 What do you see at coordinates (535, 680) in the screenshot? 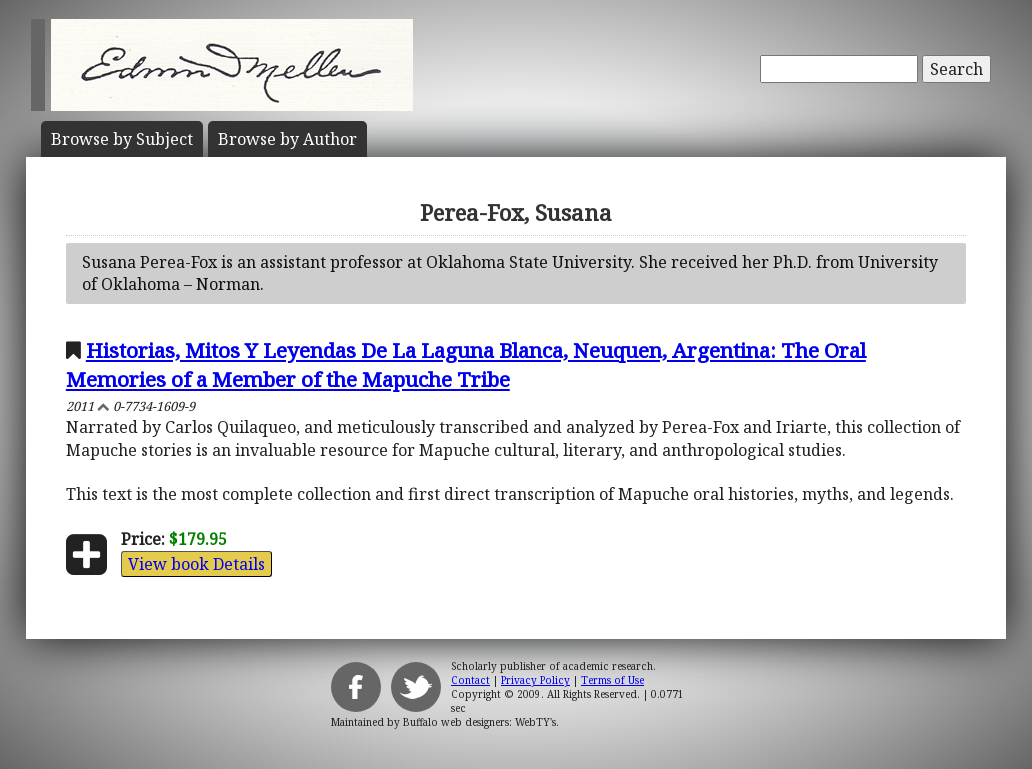
I see `Privacy Policy` at bounding box center [535, 680].